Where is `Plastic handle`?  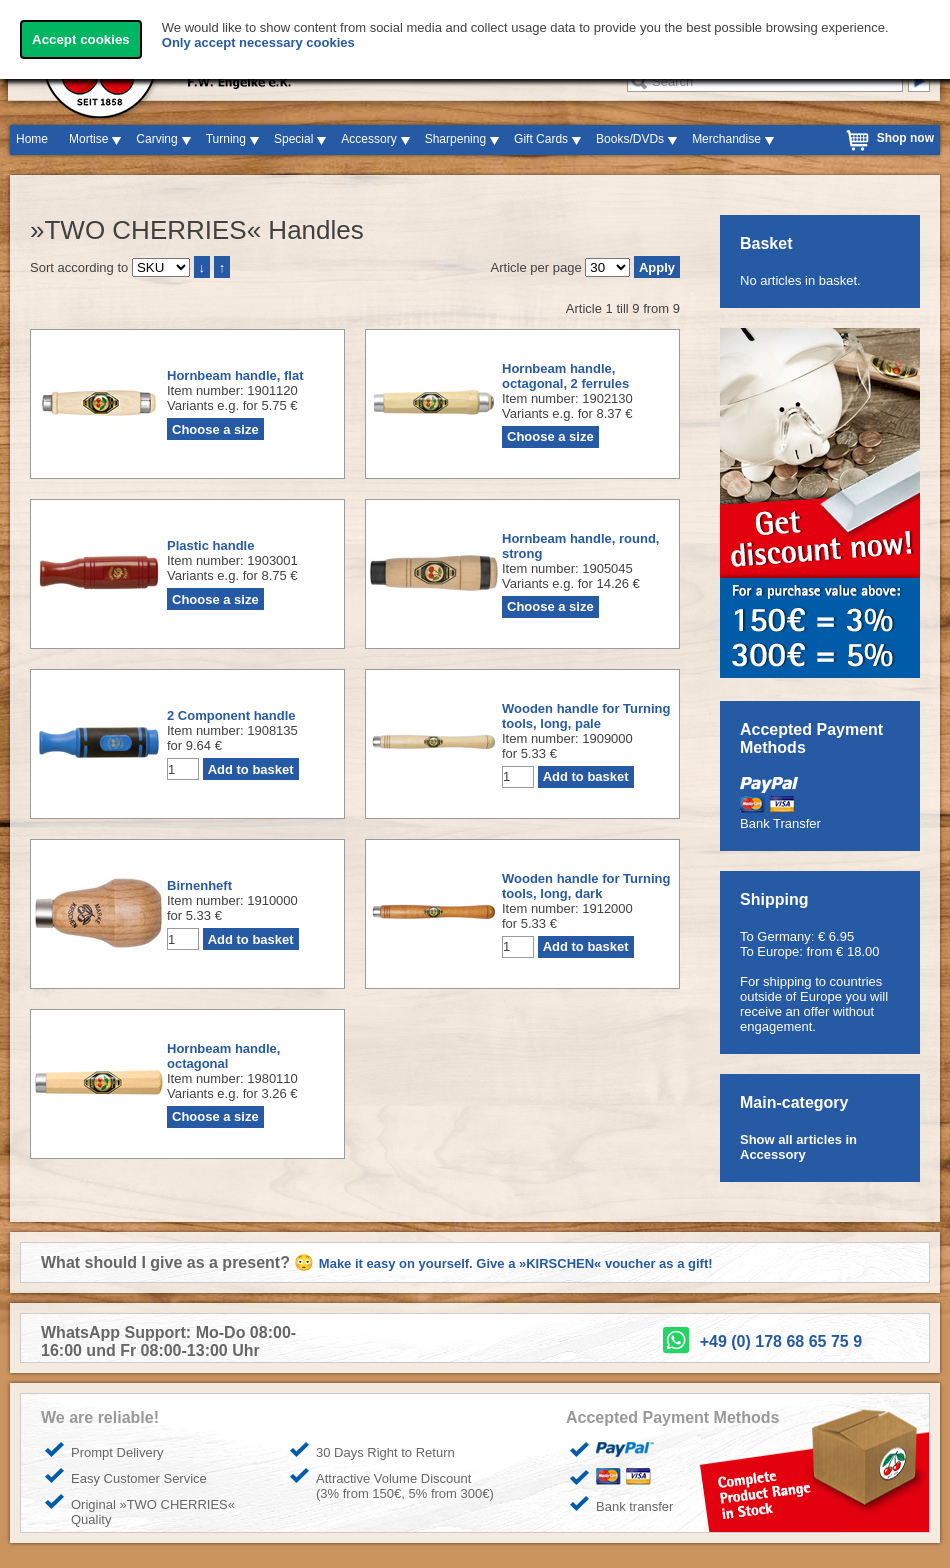 Plastic handle is located at coordinates (210, 545).